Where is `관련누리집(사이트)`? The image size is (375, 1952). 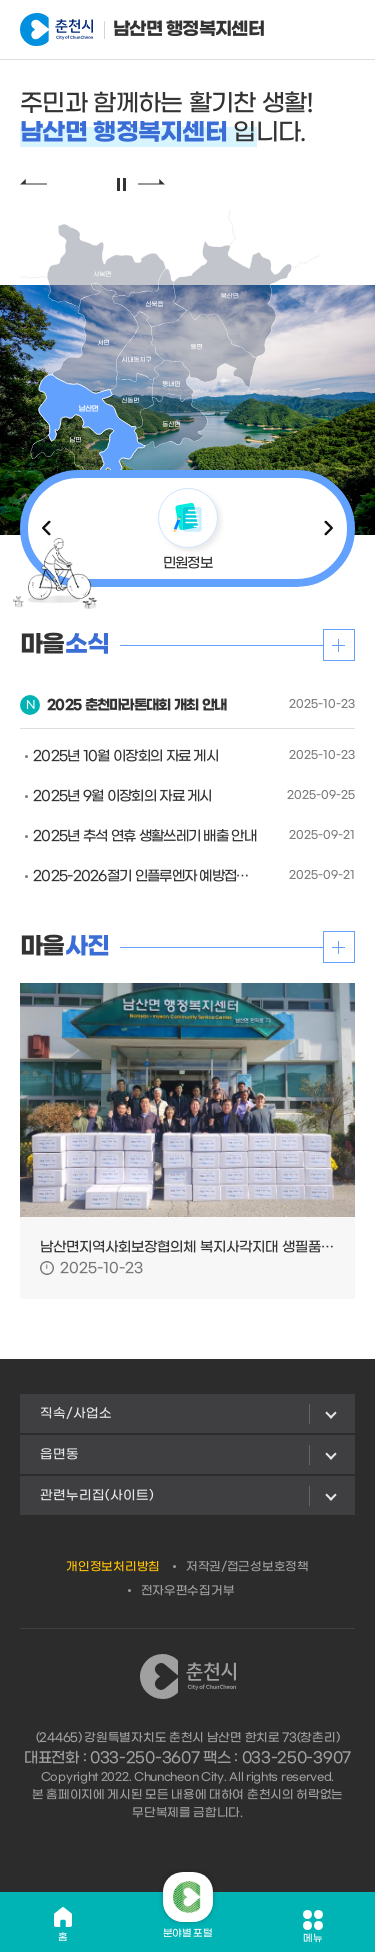 관련누리집(사이트) is located at coordinates (97, 1495).